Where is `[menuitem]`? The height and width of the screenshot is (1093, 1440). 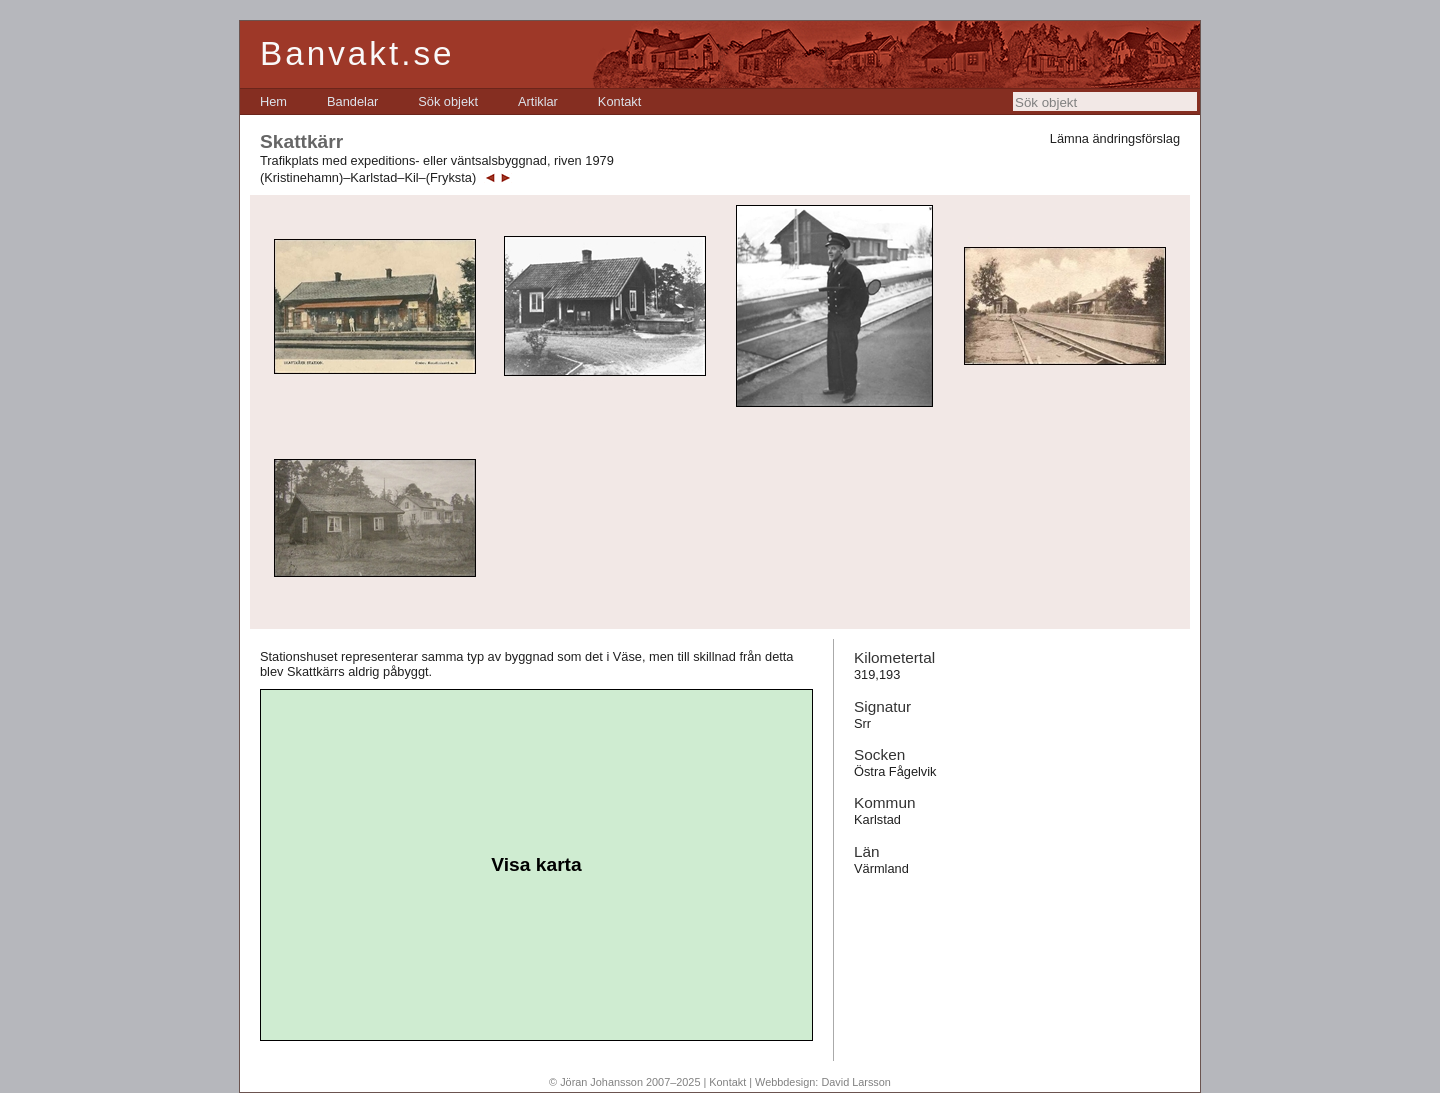 [menuitem] is located at coordinates (273, 101).